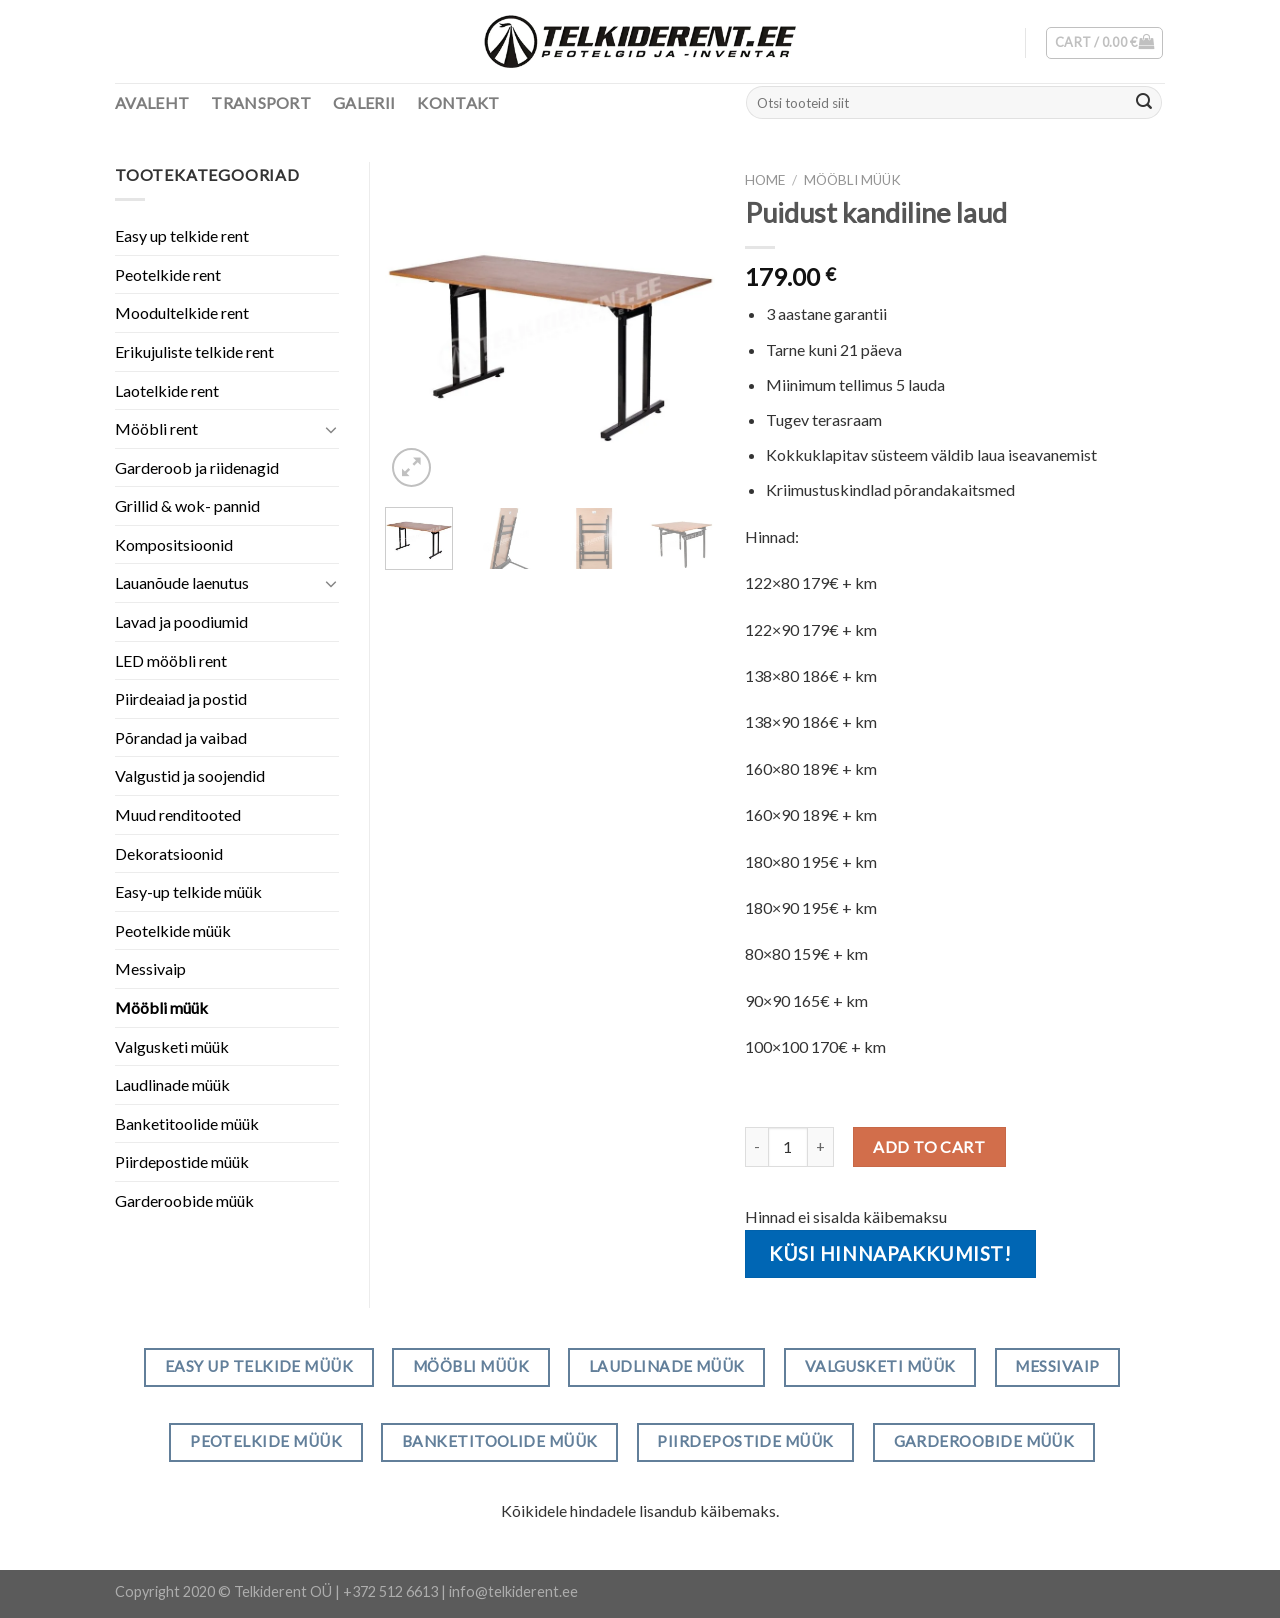  I want to click on Galerii, so click(364, 102).